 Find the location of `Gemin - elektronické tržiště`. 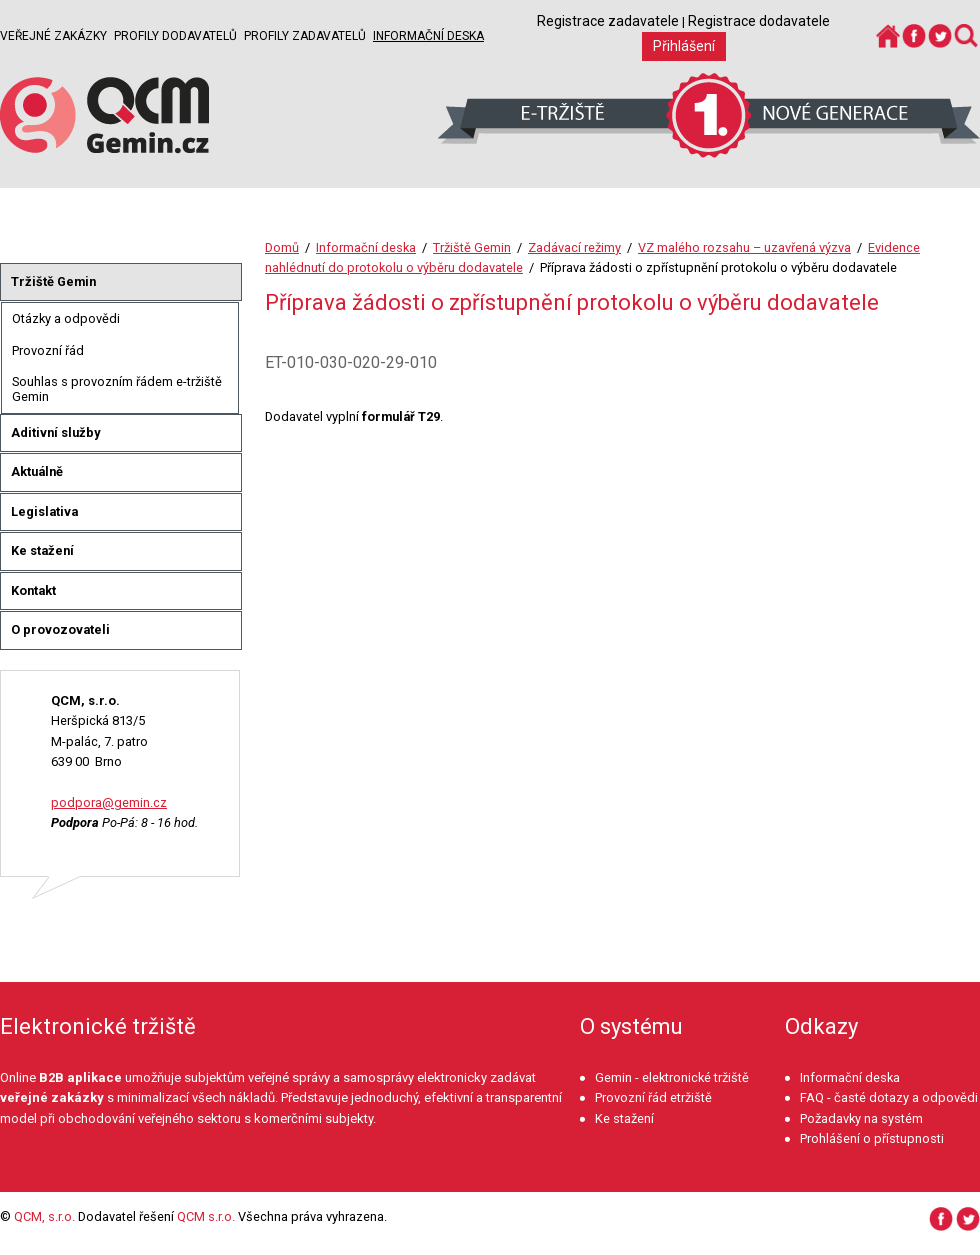

Gemin - elektronické tržiště is located at coordinates (672, 1077).